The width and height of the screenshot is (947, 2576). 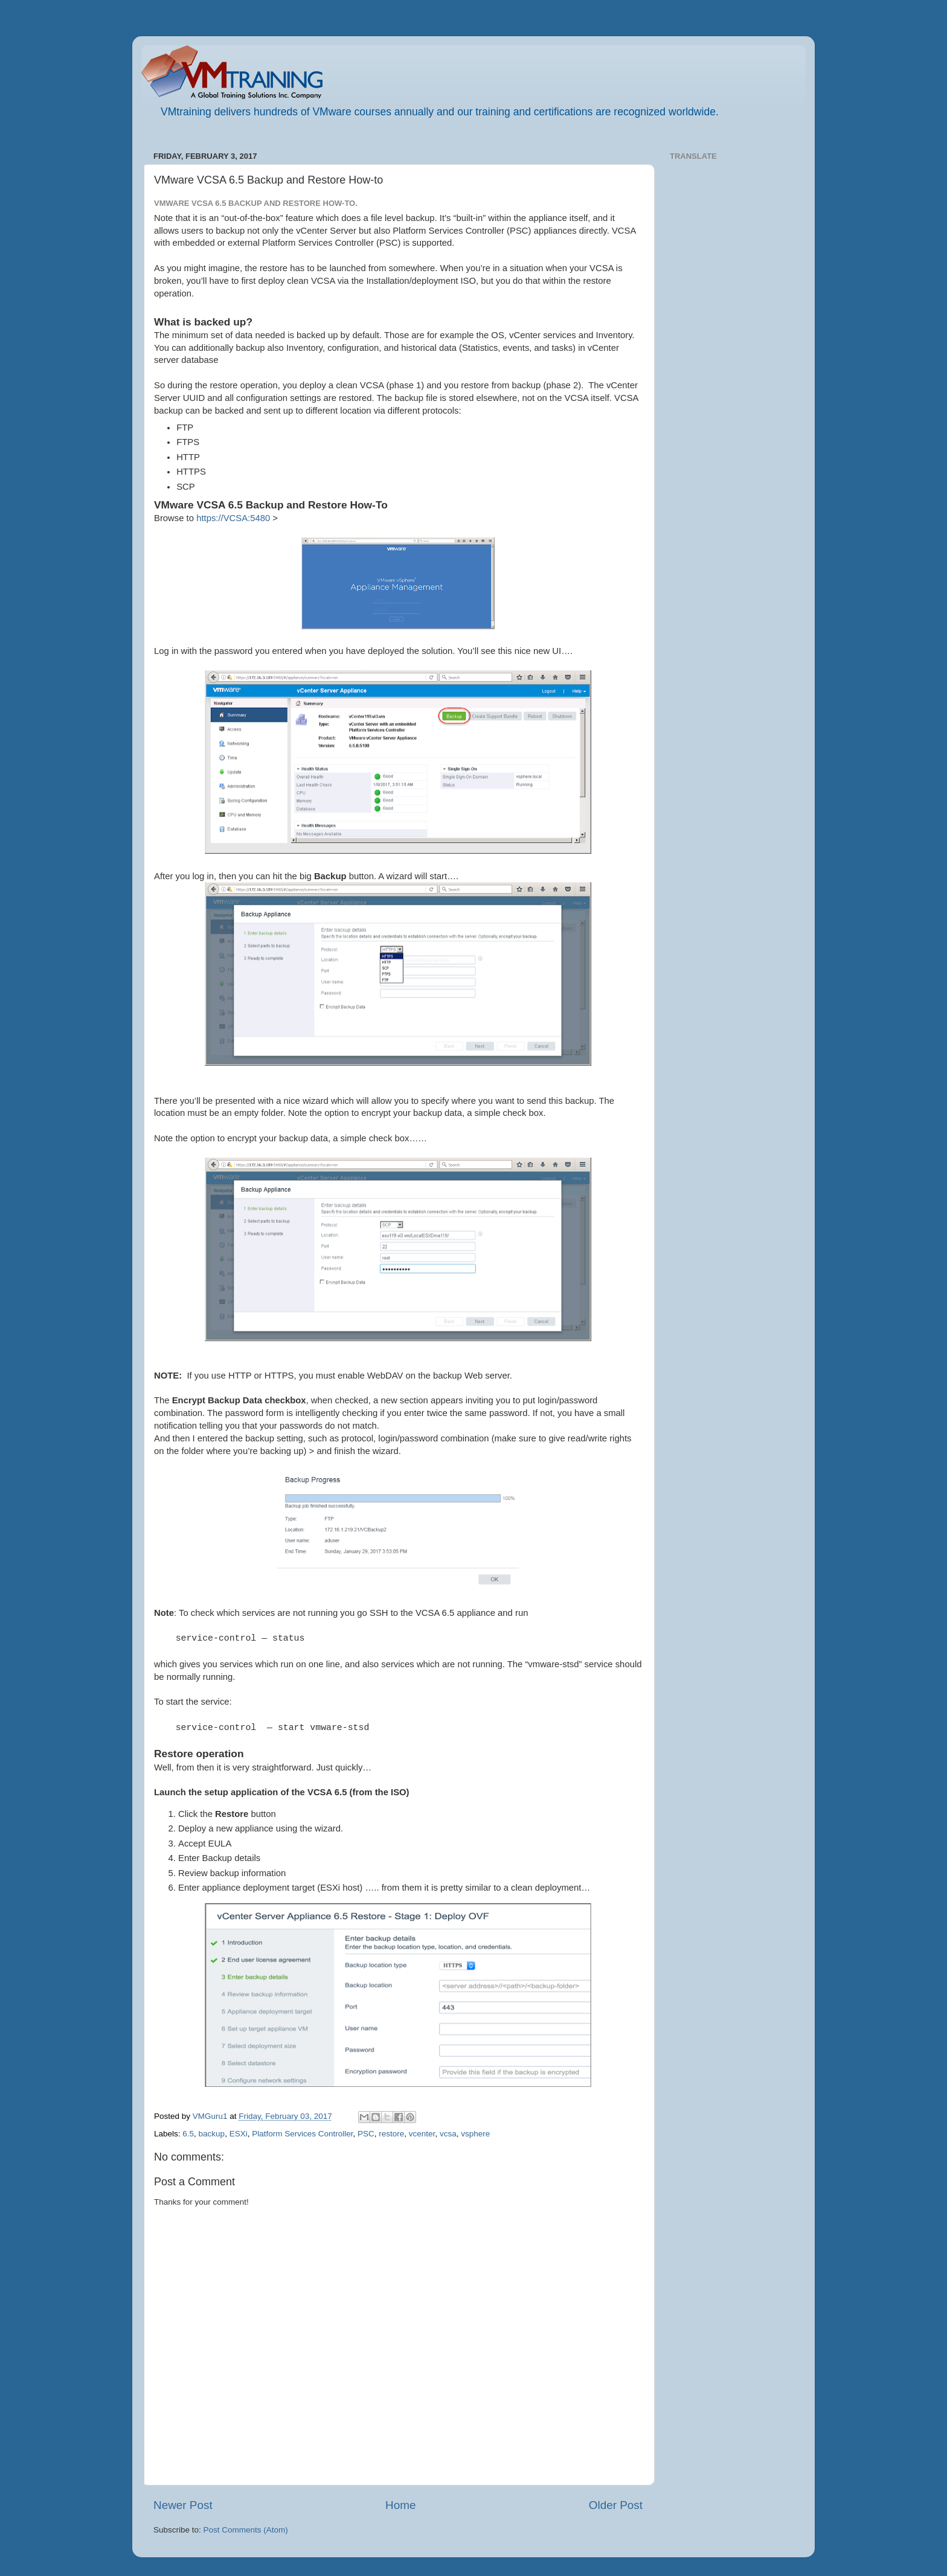 I want to click on restore, so click(x=391, y=2133).